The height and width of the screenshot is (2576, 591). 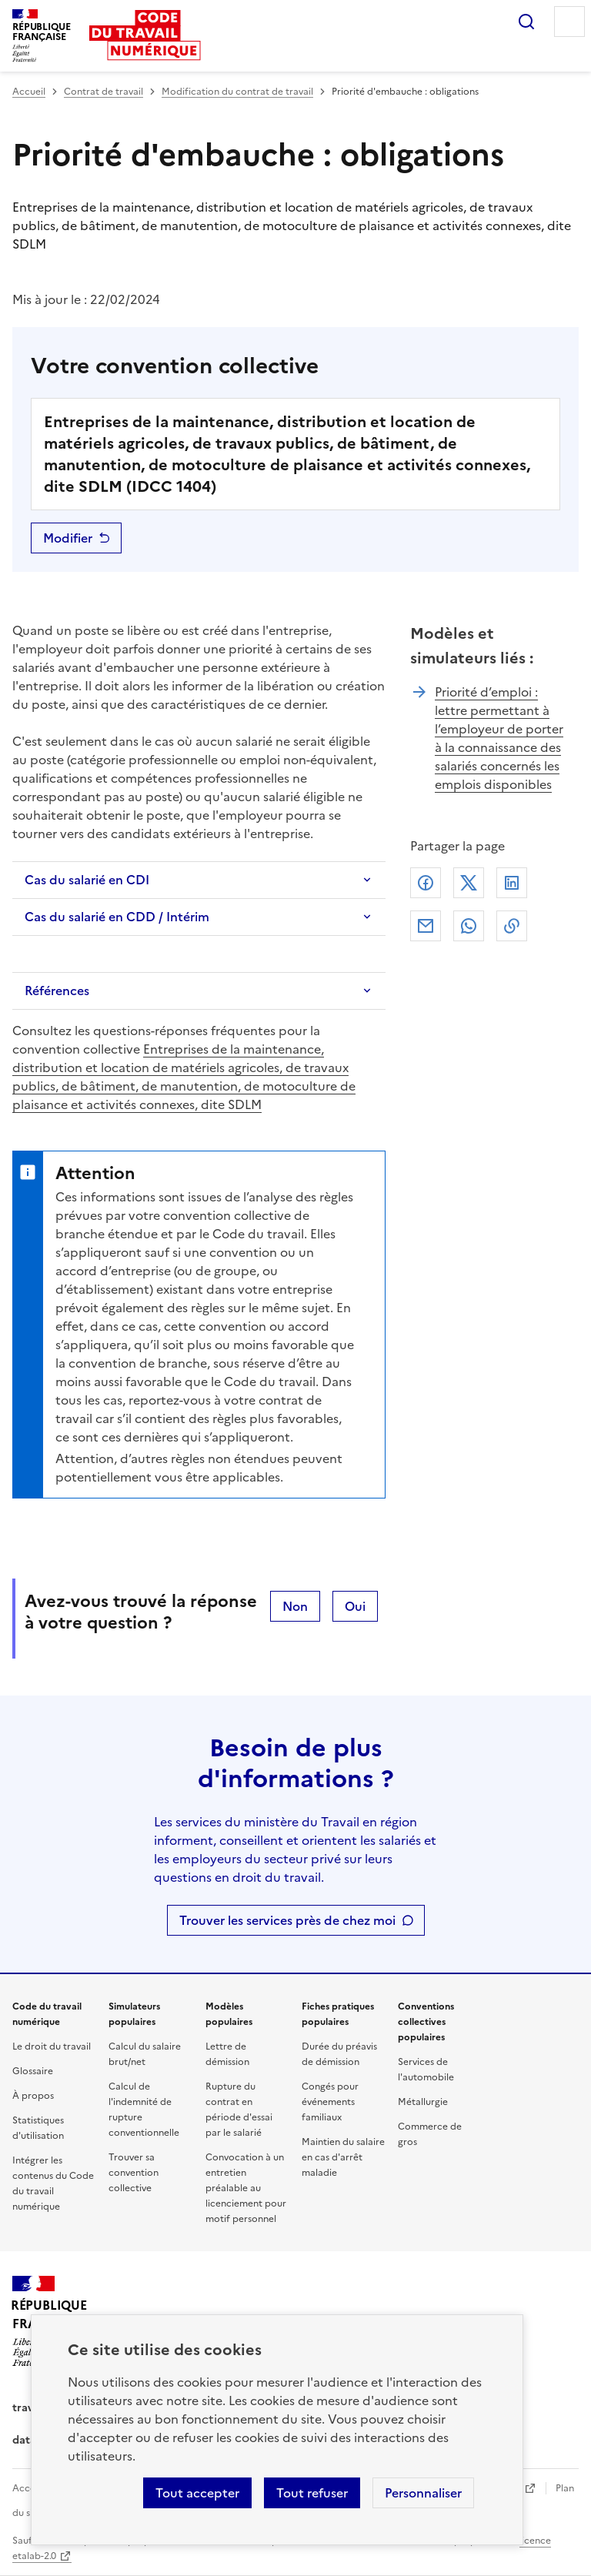 I want to click on Contrat de travail, so click(x=103, y=92).